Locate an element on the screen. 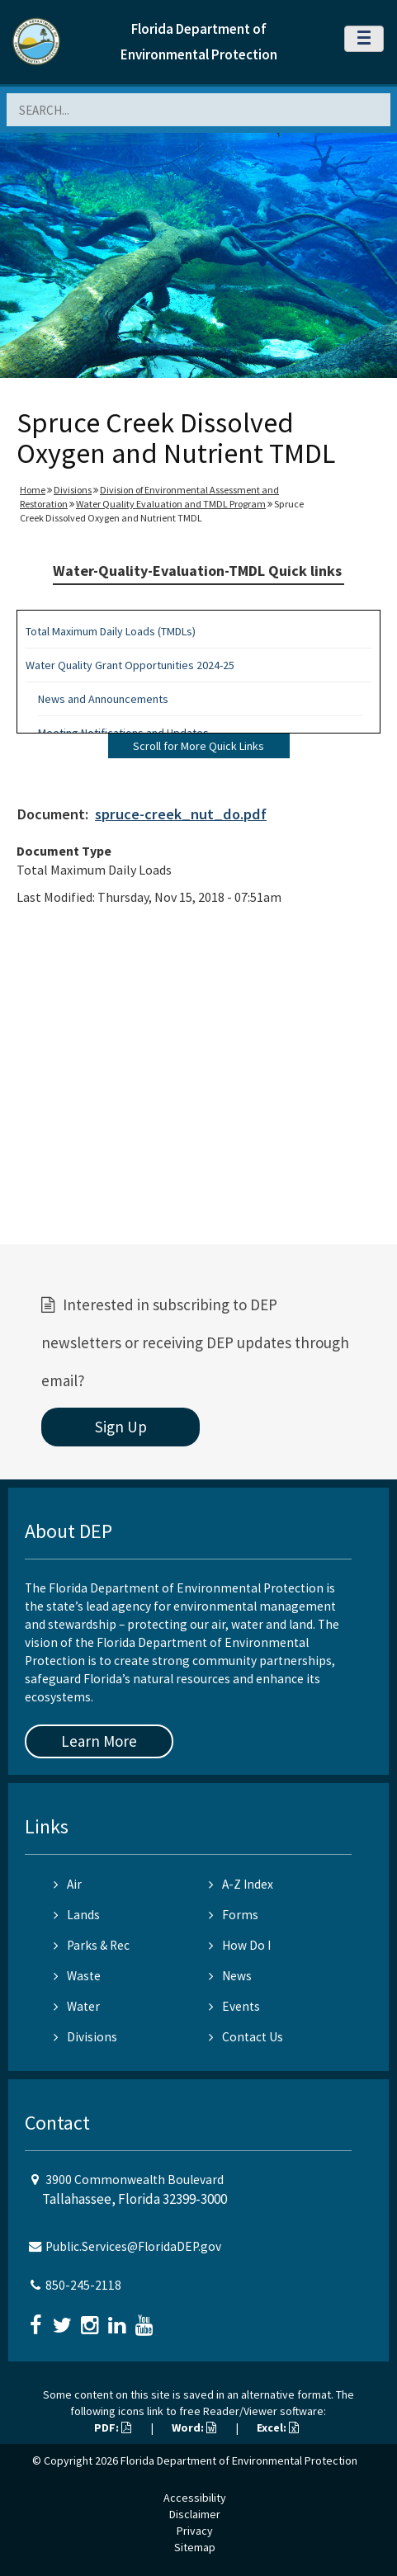 This screenshot has height=2576, width=397. 850-245-2118 is located at coordinates (83, 2285).